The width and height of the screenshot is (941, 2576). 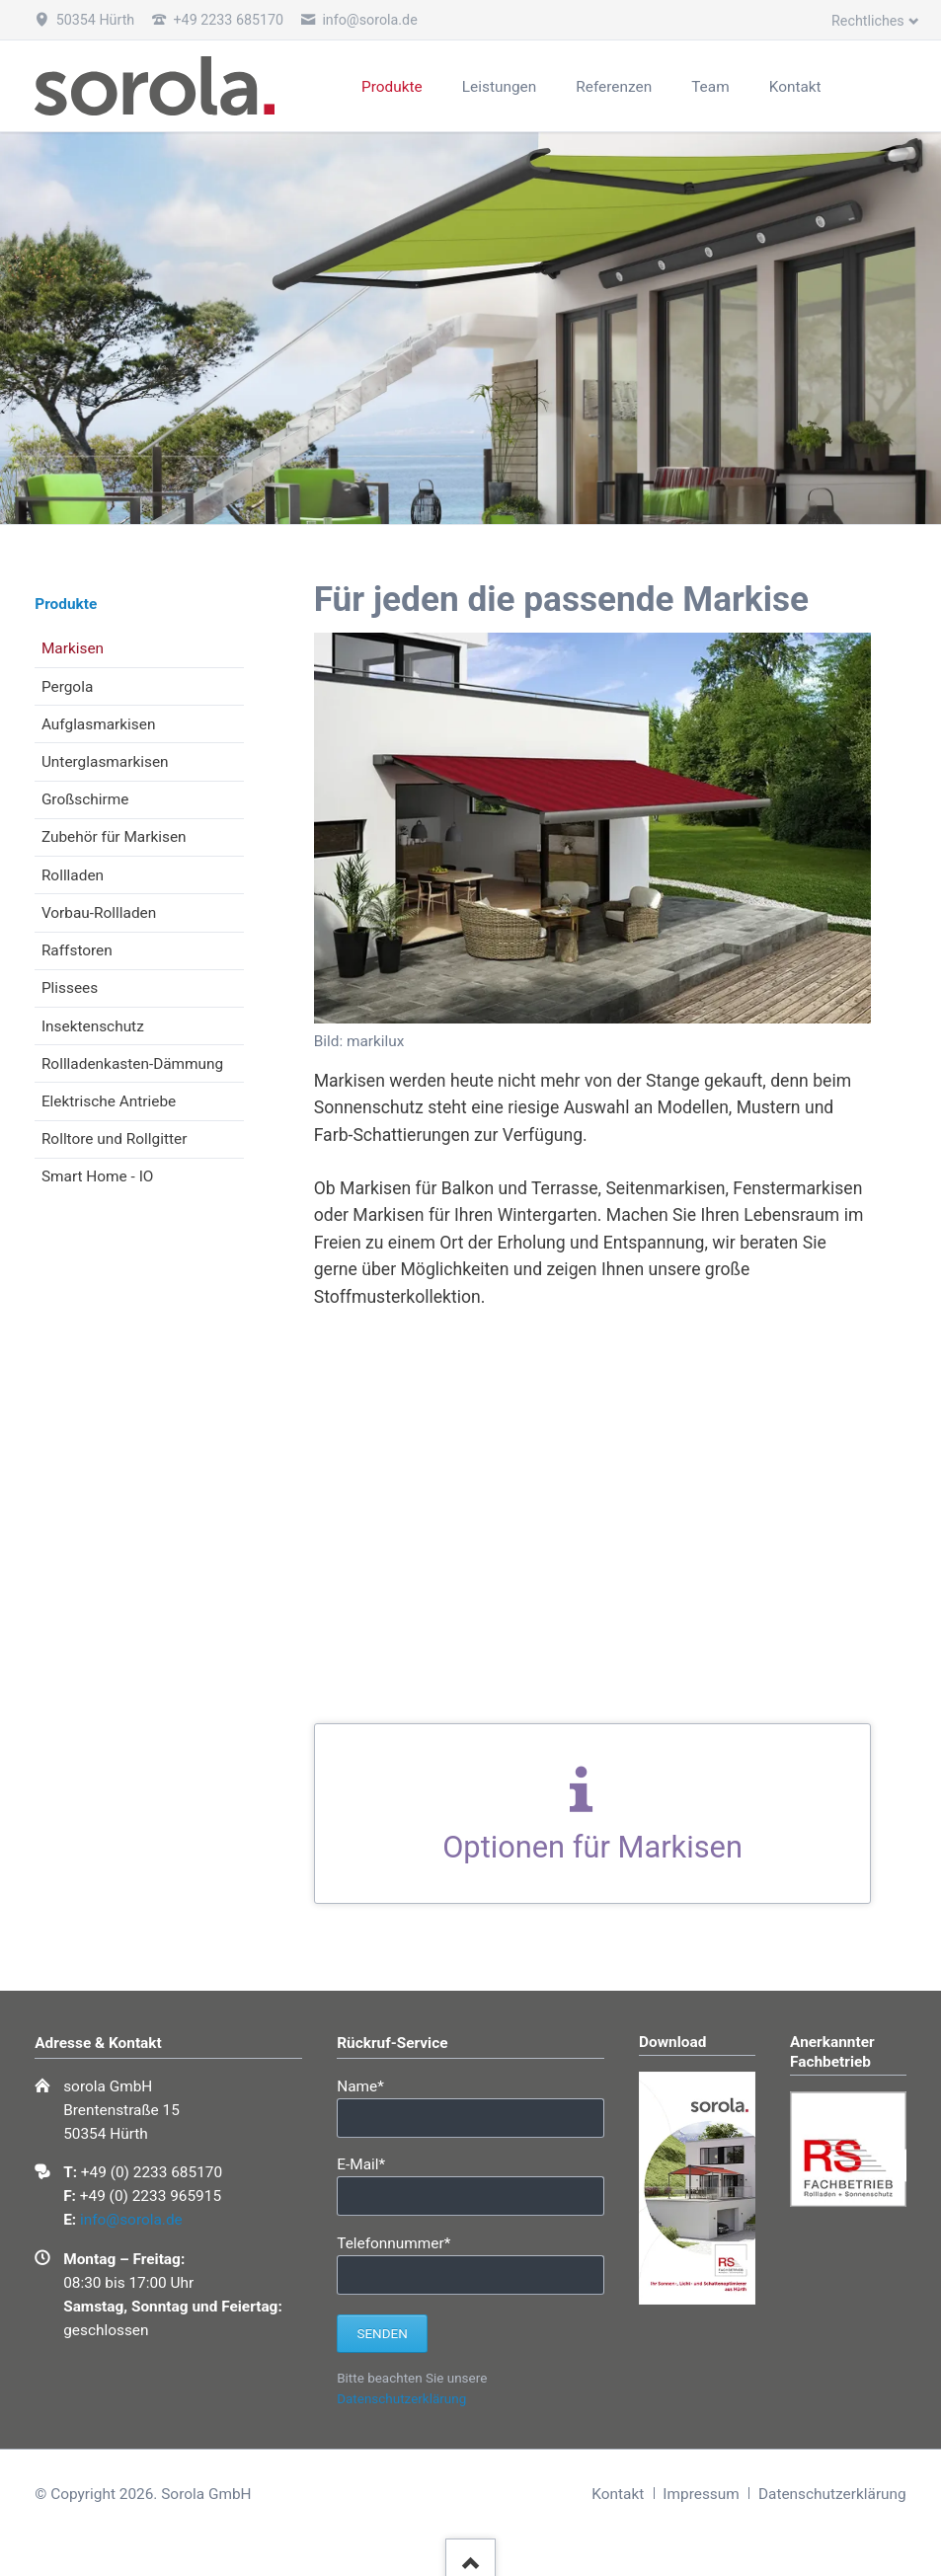 I want to click on Rechtliches, so click(x=867, y=21).